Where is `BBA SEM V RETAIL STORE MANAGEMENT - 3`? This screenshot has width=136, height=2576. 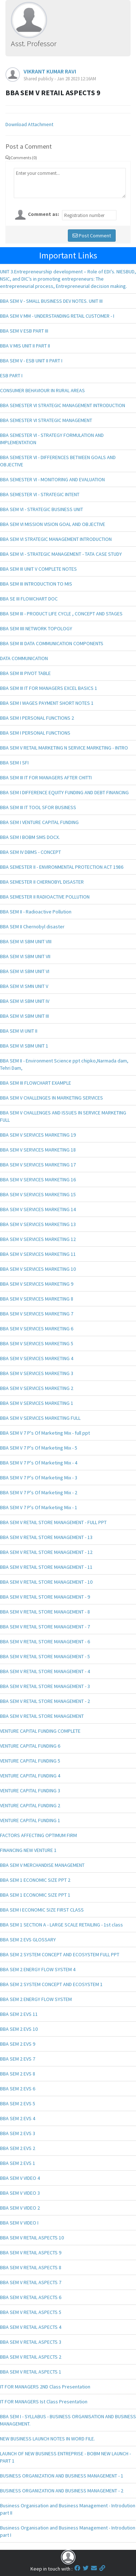
BBA SEM V RETAIL STORE MANAGEMENT - 3 is located at coordinates (45, 1686).